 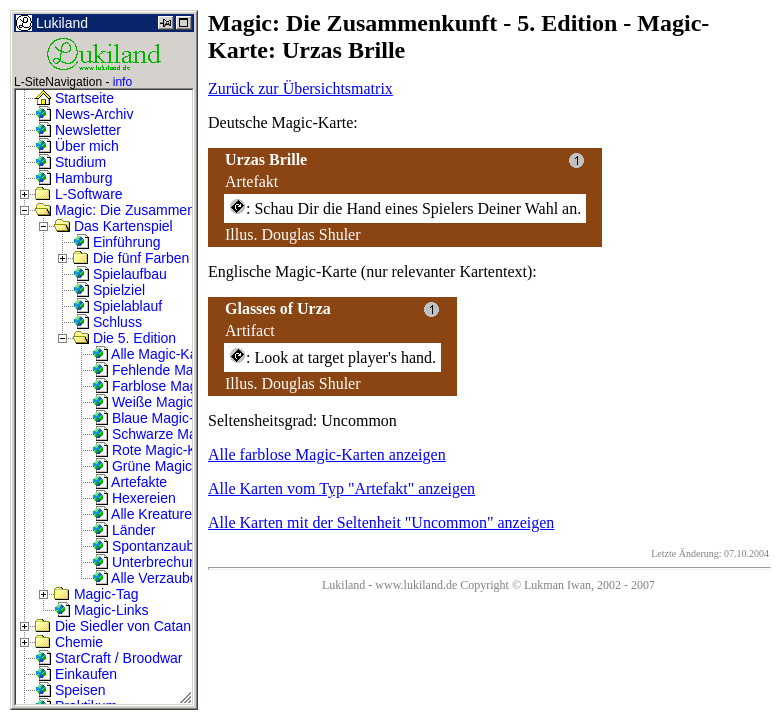 I want to click on Spielaufbau, so click(x=120, y=274).